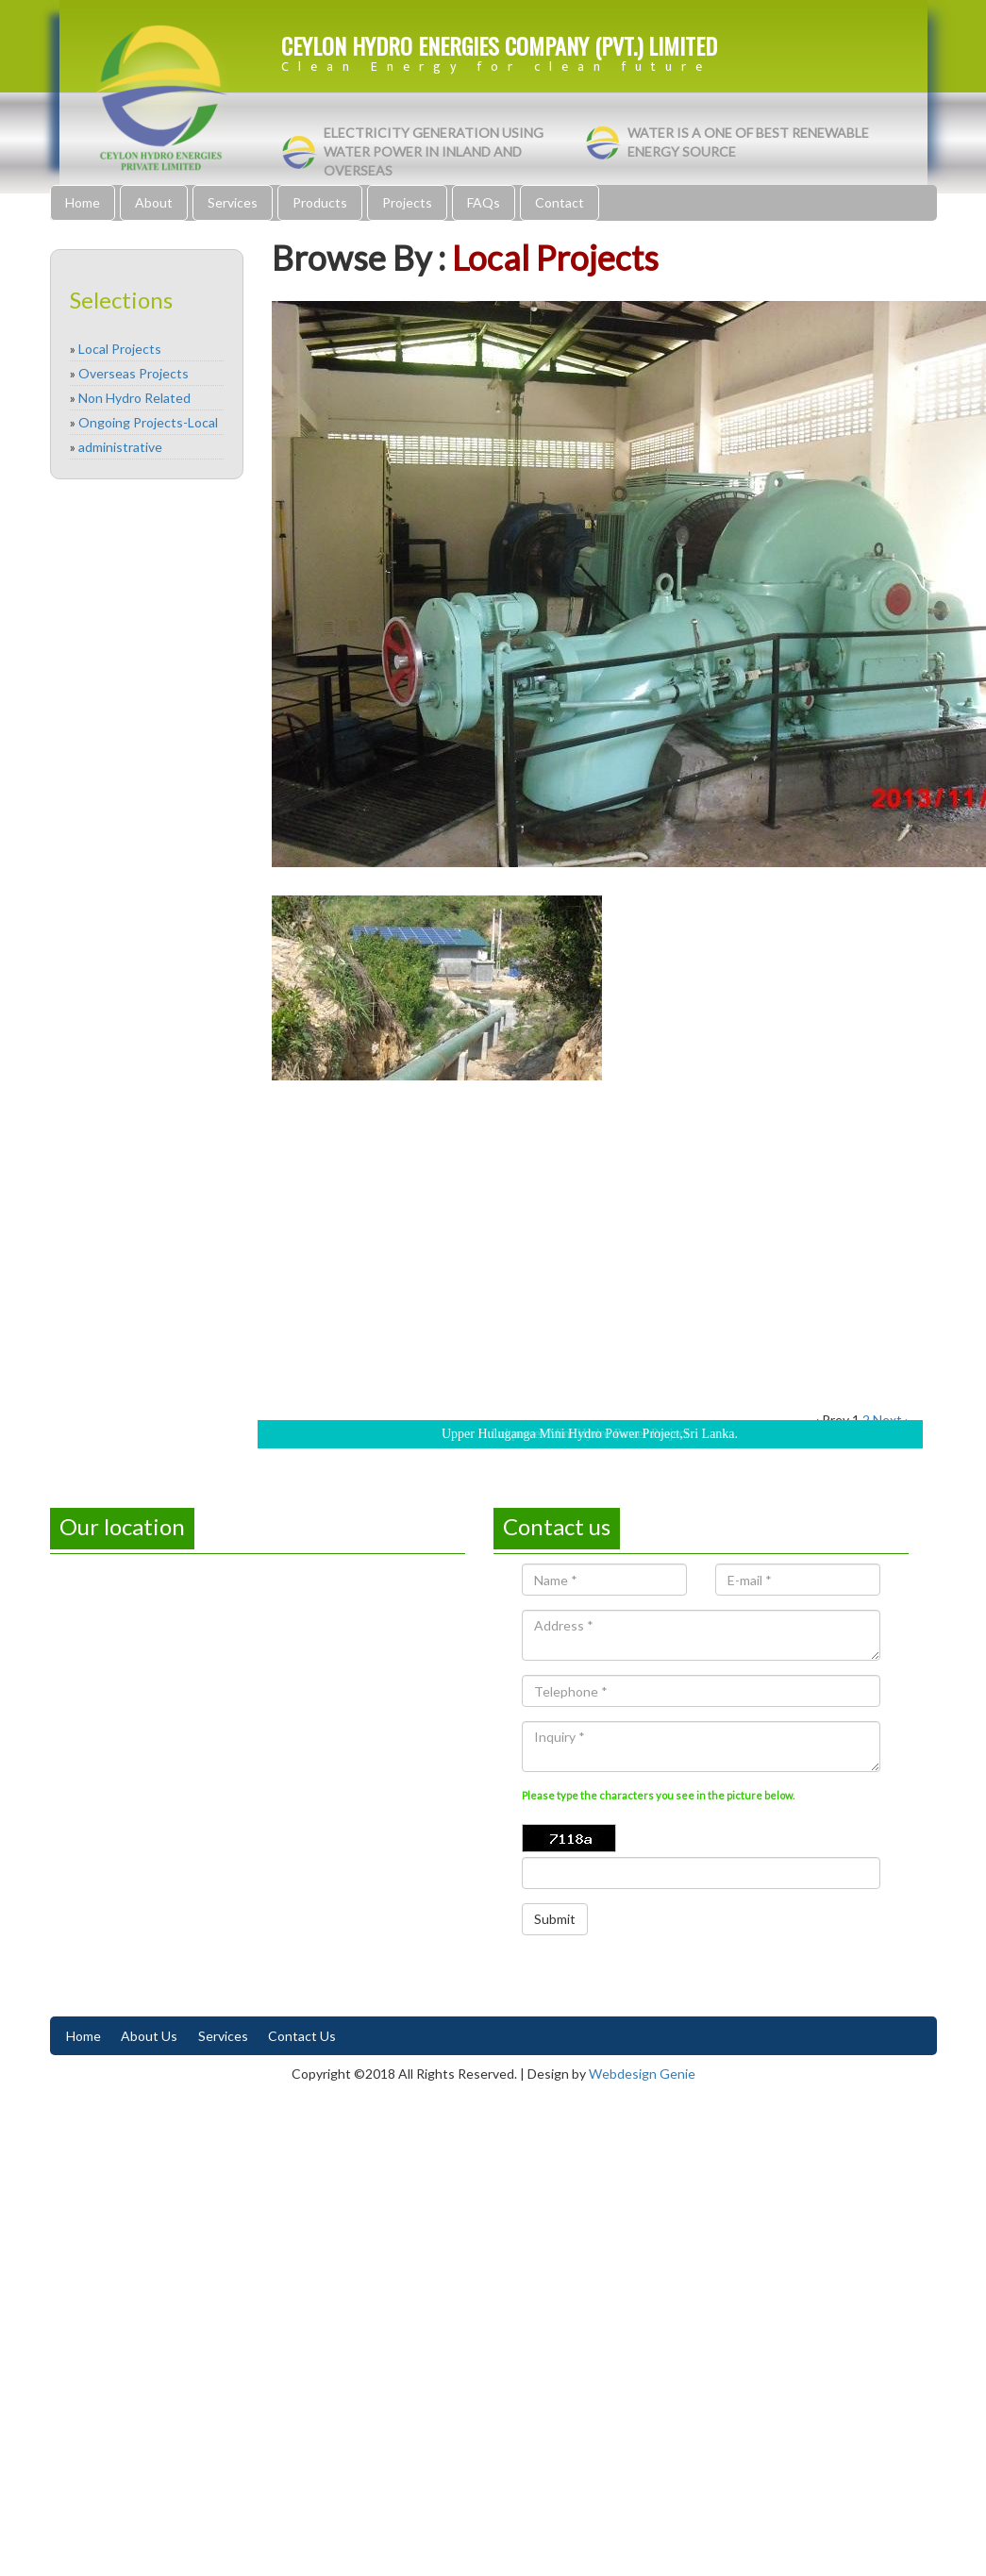 The height and width of the screenshot is (2576, 986). Describe the element at coordinates (148, 422) in the screenshot. I see `Ongoing Projects-Local` at that location.